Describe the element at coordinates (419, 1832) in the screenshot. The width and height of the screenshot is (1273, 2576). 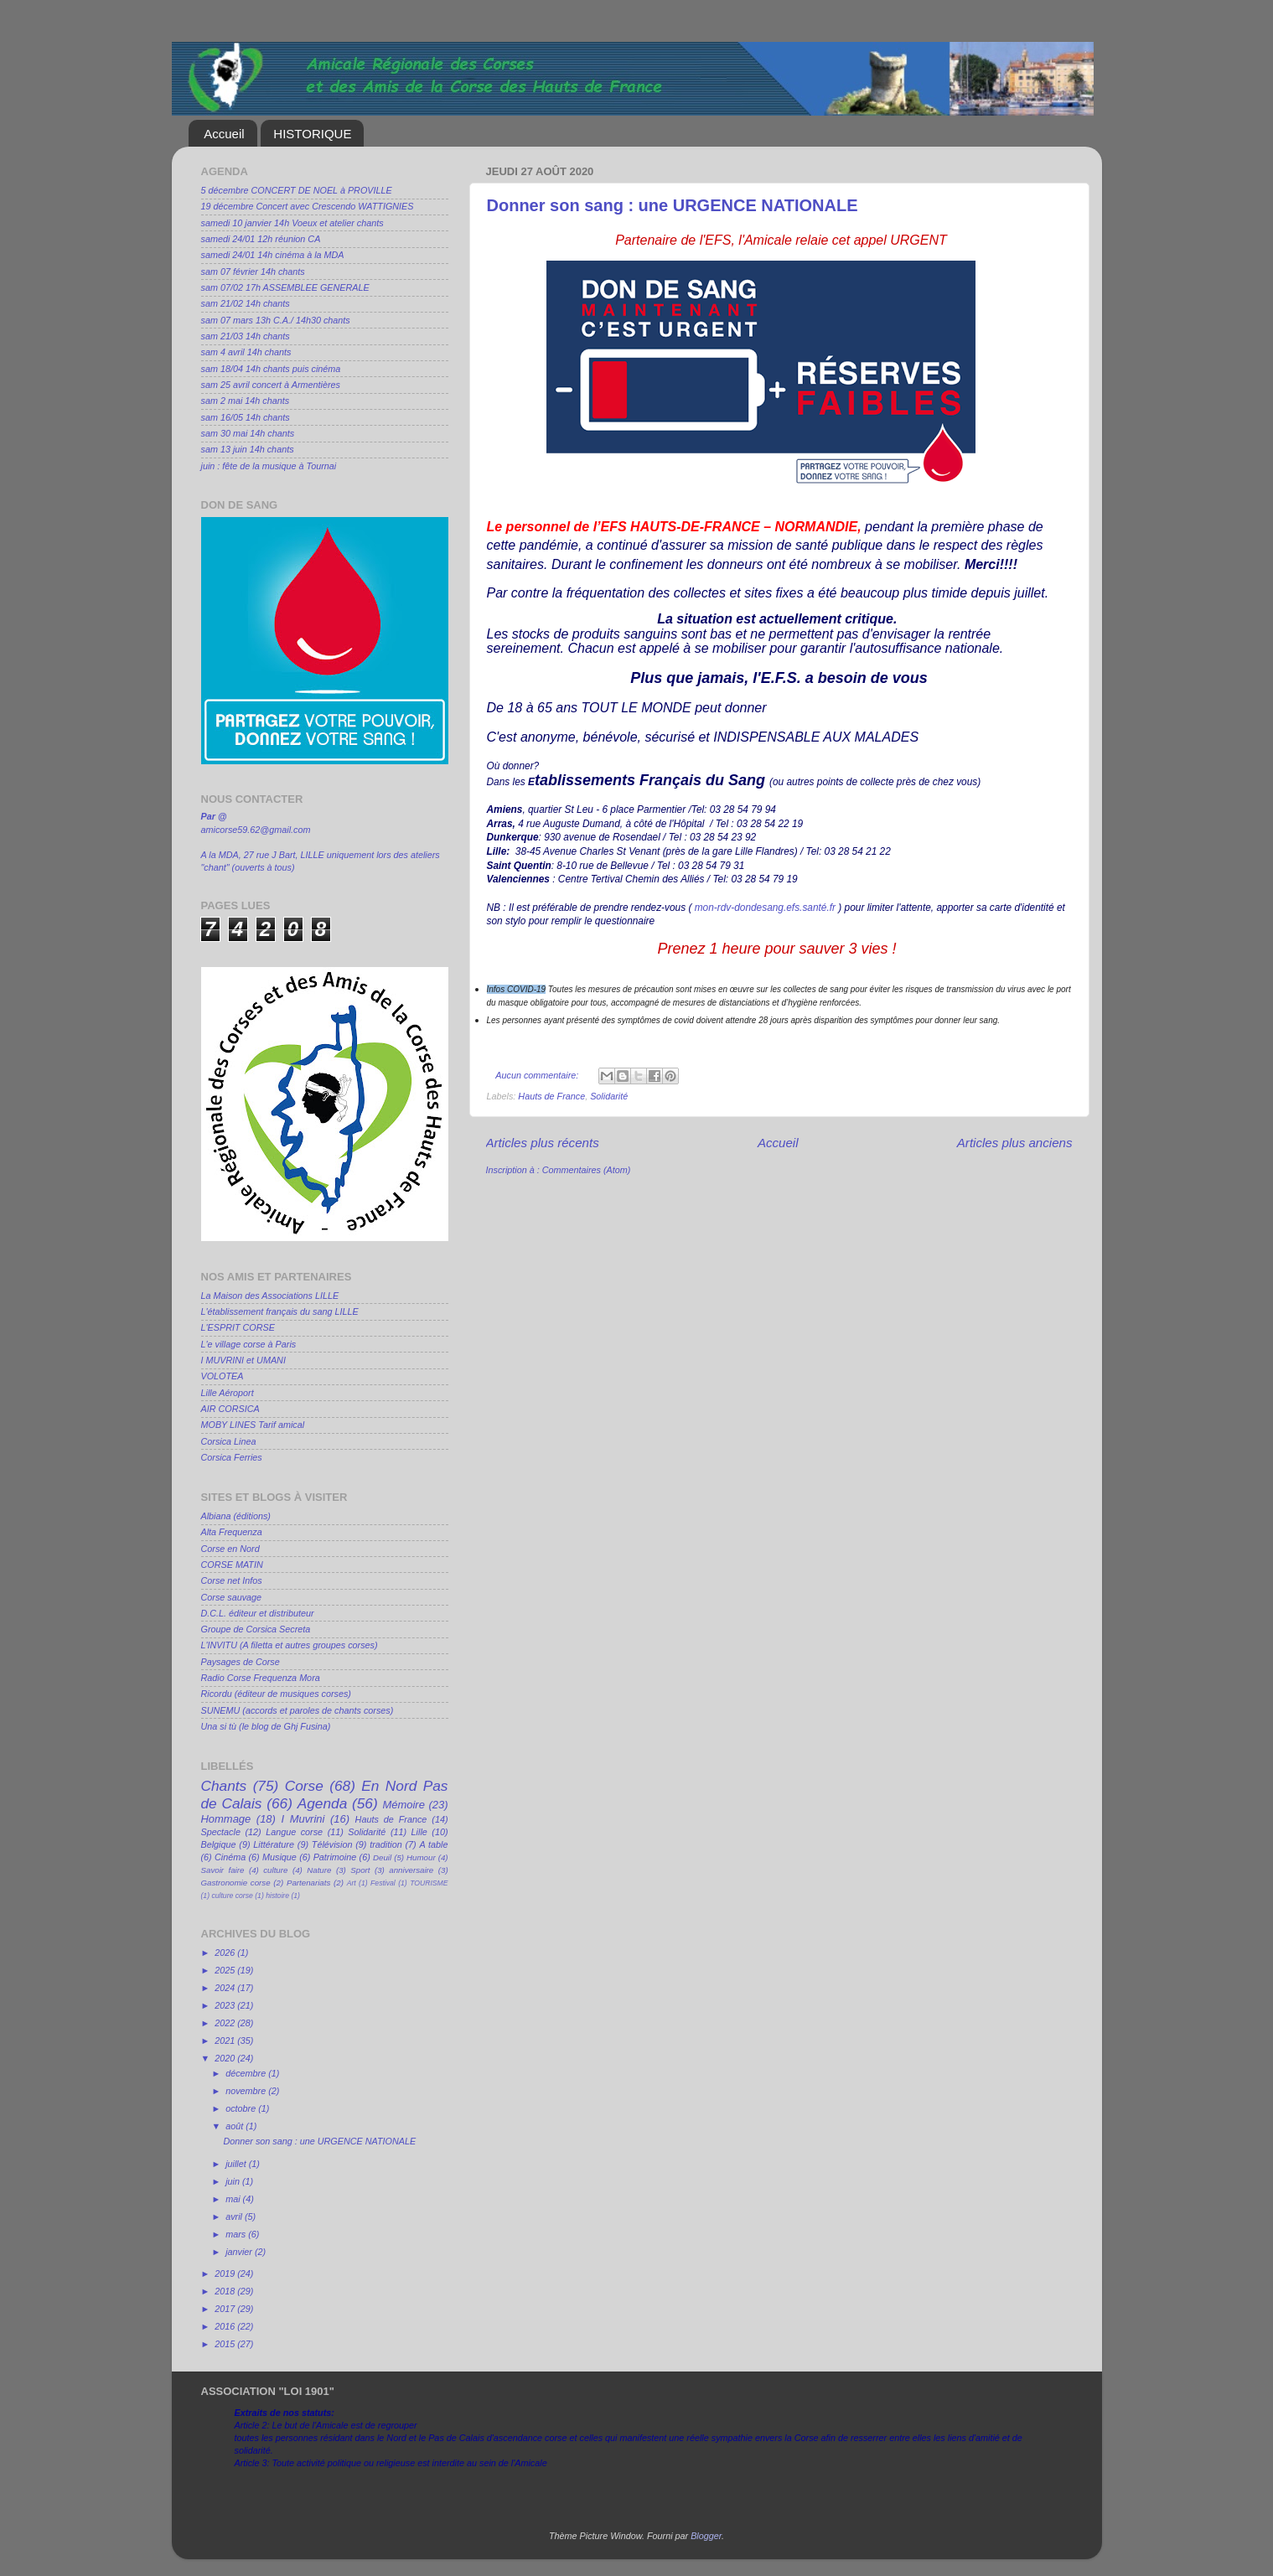
I see `Lille` at that location.